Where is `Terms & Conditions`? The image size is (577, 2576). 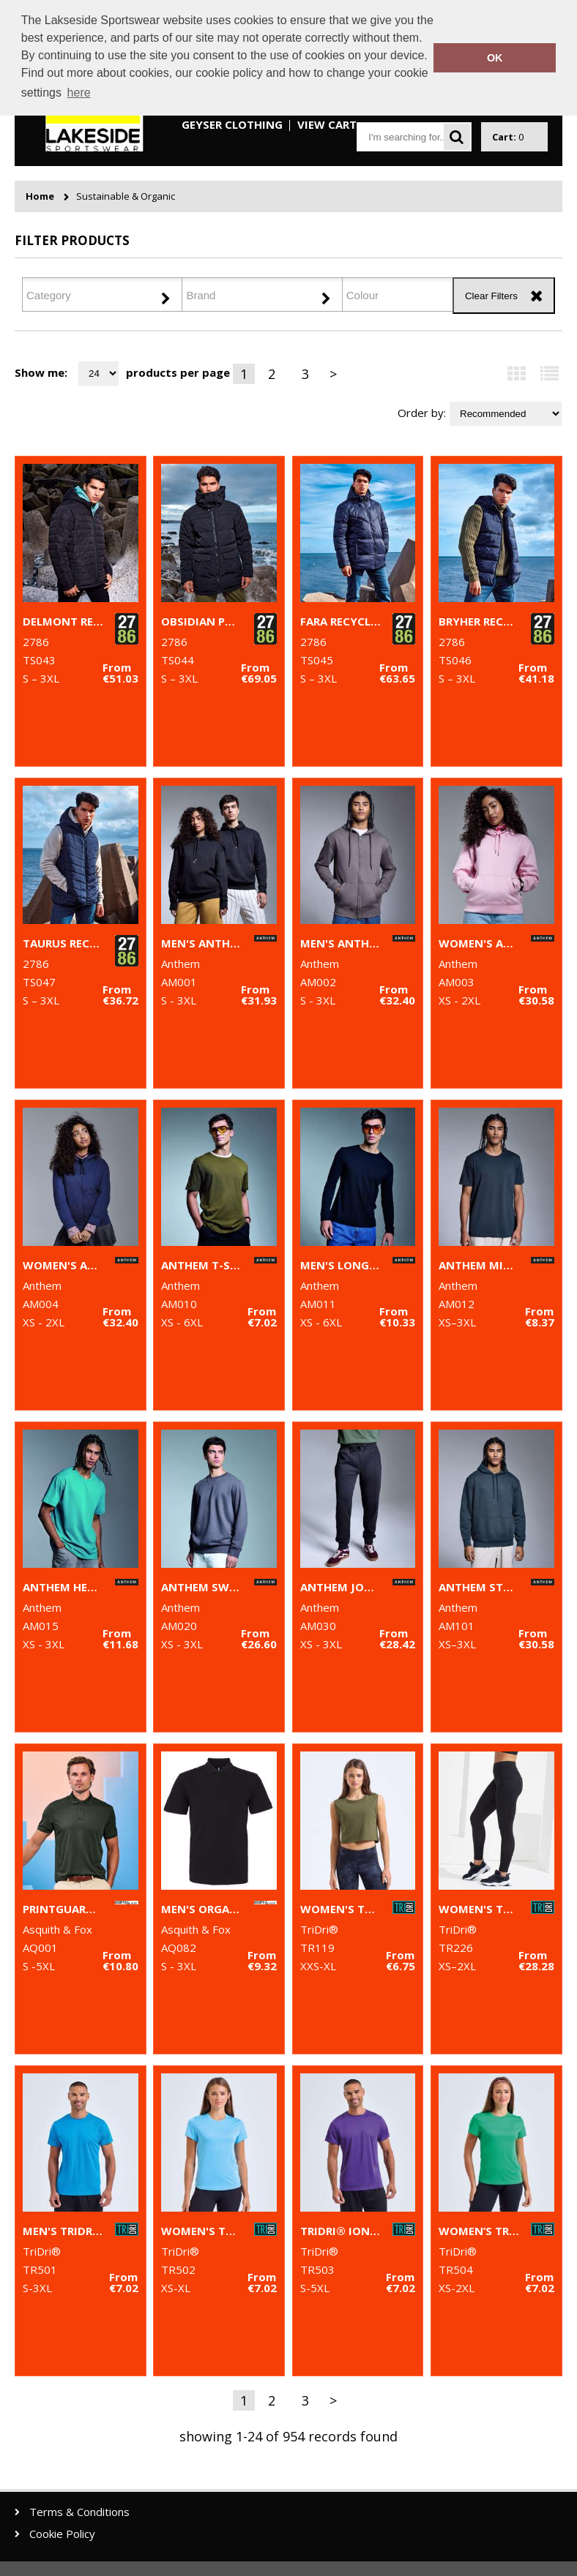
Terms & Conditions is located at coordinates (79, 2511).